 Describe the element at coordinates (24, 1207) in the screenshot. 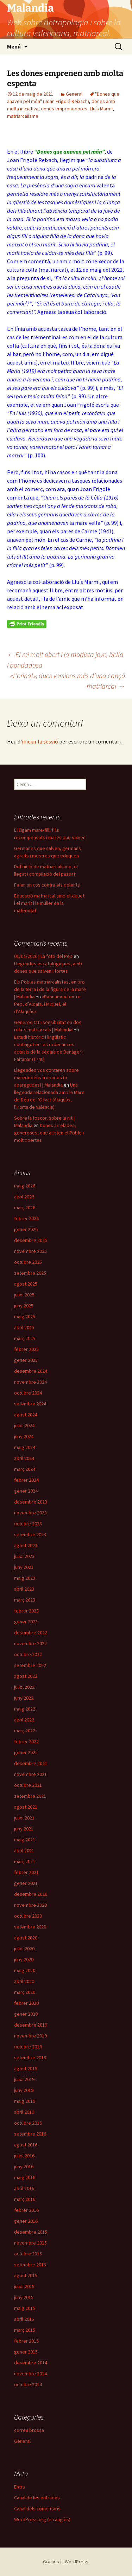

I see `març 2026` at that location.